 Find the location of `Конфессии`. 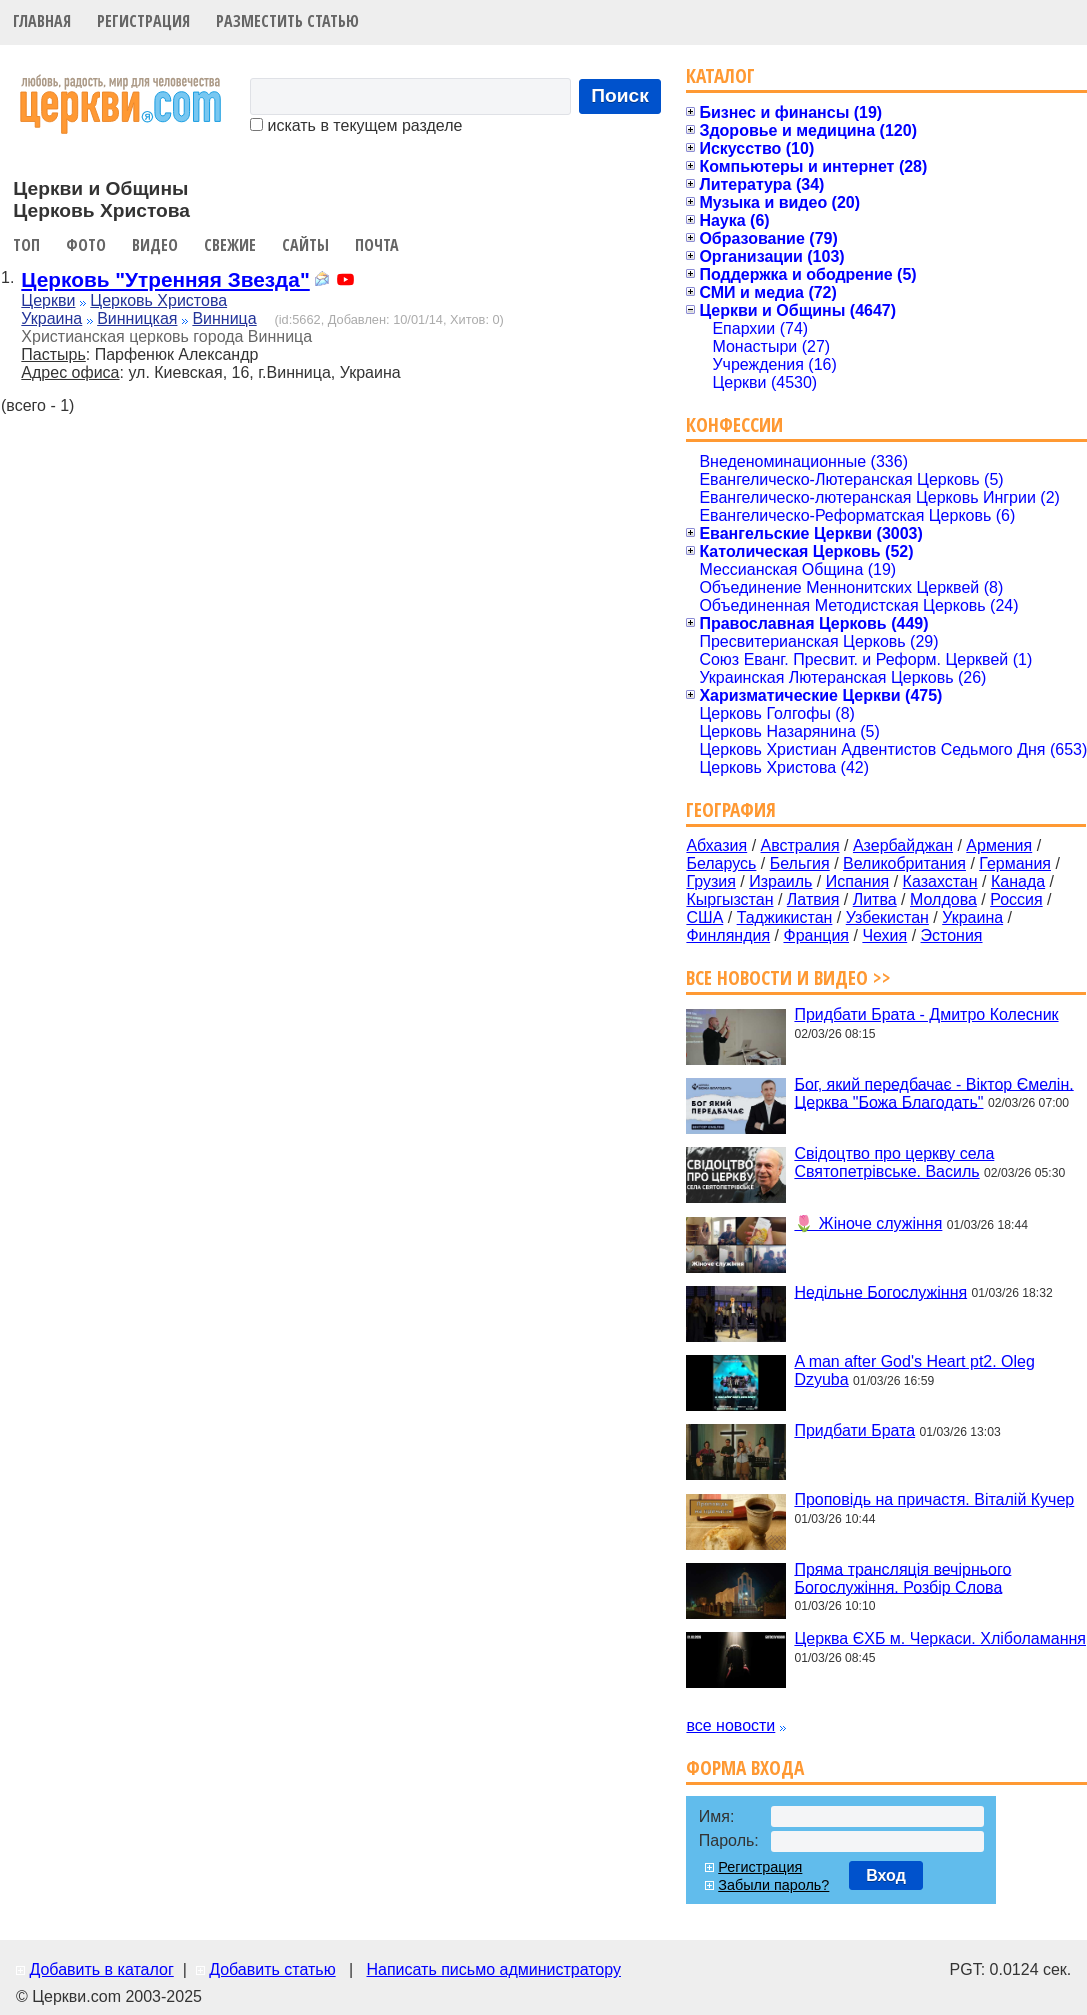

Конфессии is located at coordinates (734, 424).